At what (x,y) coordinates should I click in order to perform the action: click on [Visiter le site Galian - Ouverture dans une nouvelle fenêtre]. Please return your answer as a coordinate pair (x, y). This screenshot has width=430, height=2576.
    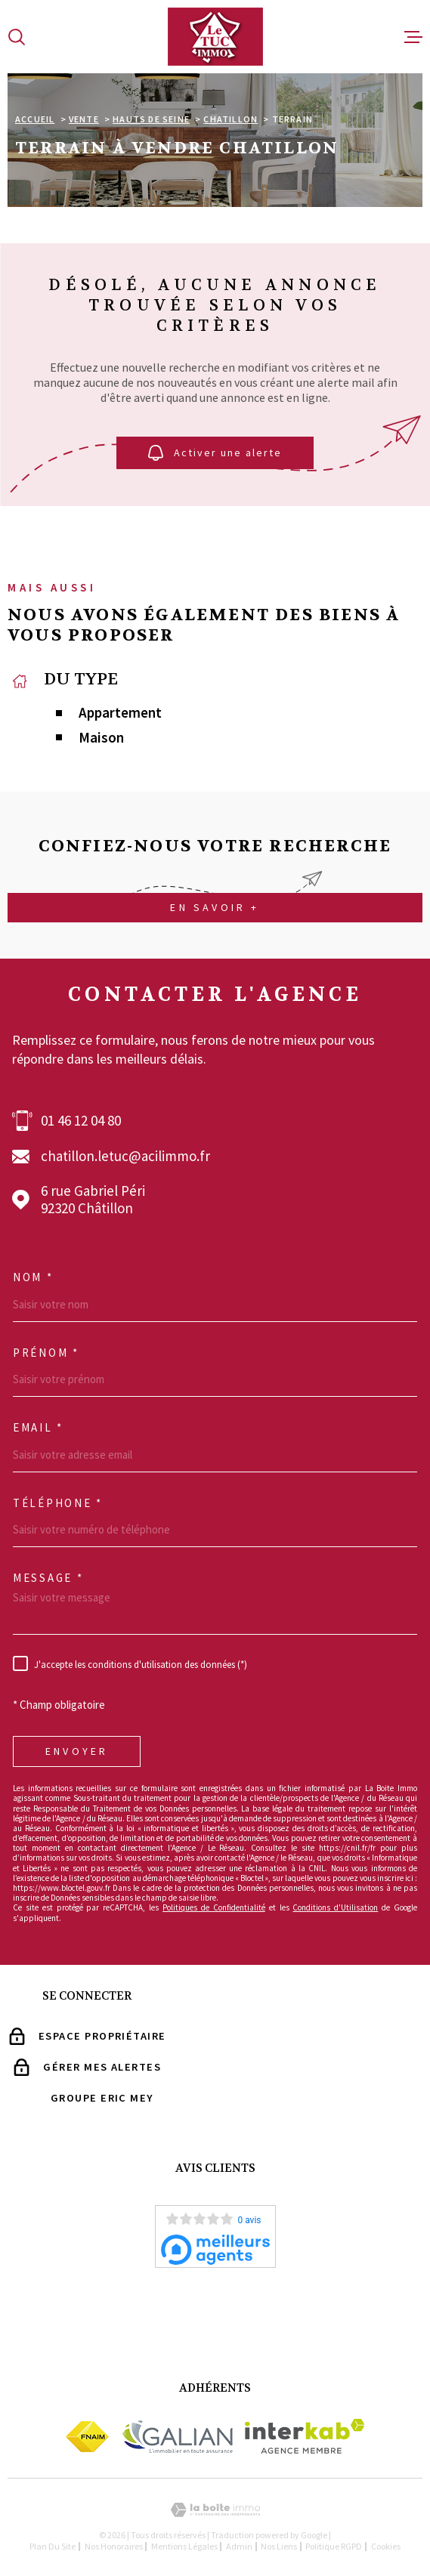
    Looking at the image, I should click on (177, 2436).